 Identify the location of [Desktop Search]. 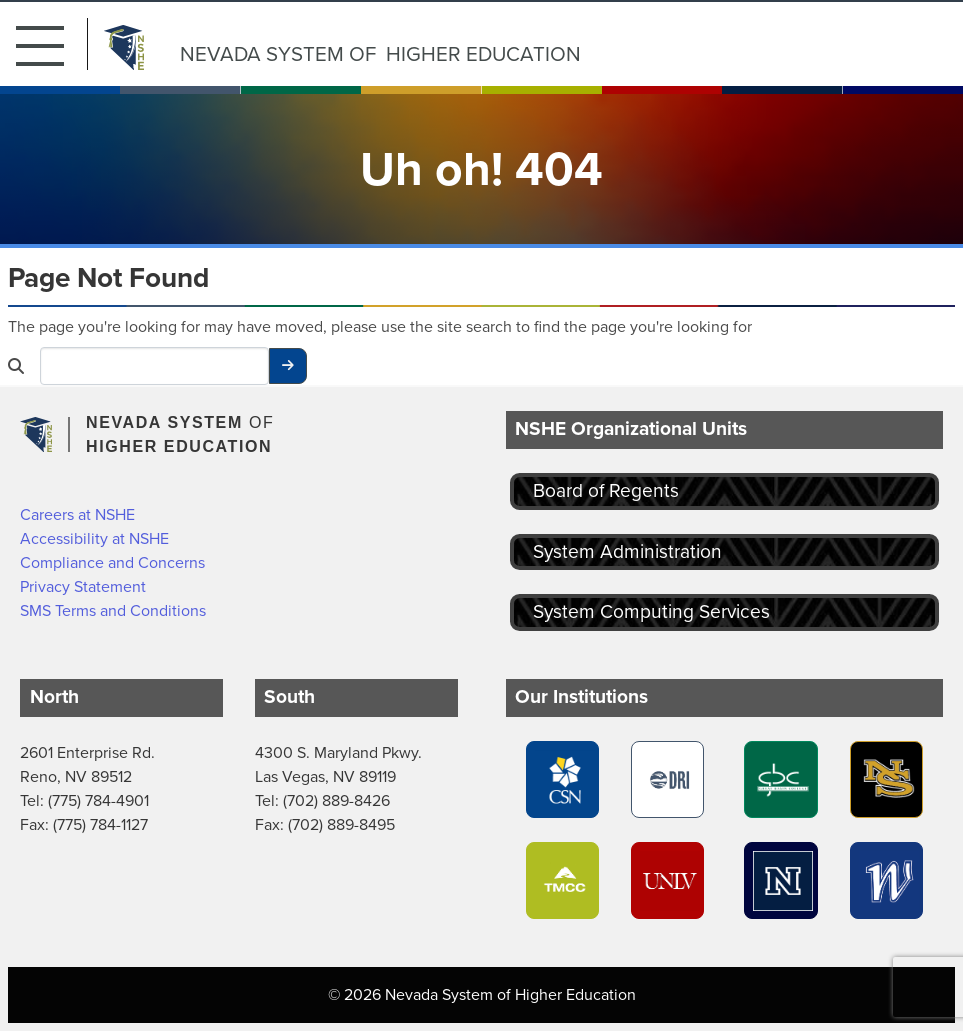
(154, 366).